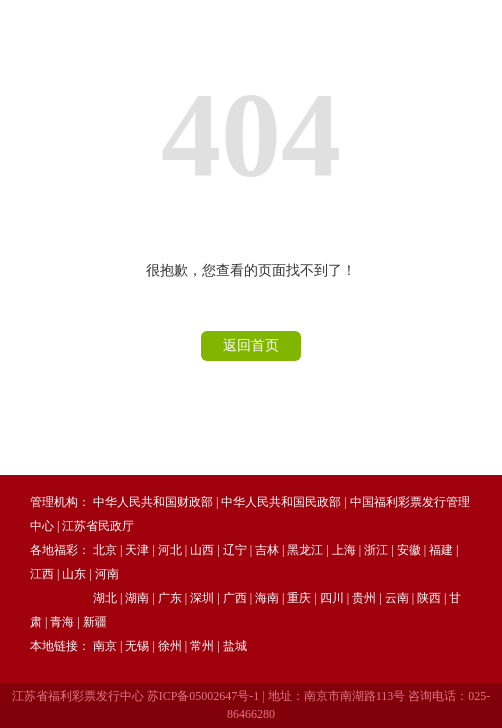 Image resolution: width=502 pixels, height=728 pixels. What do you see at coordinates (153, 502) in the screenshot?
I see `中华人民共和国财政部` at bounding box center [153, 502].